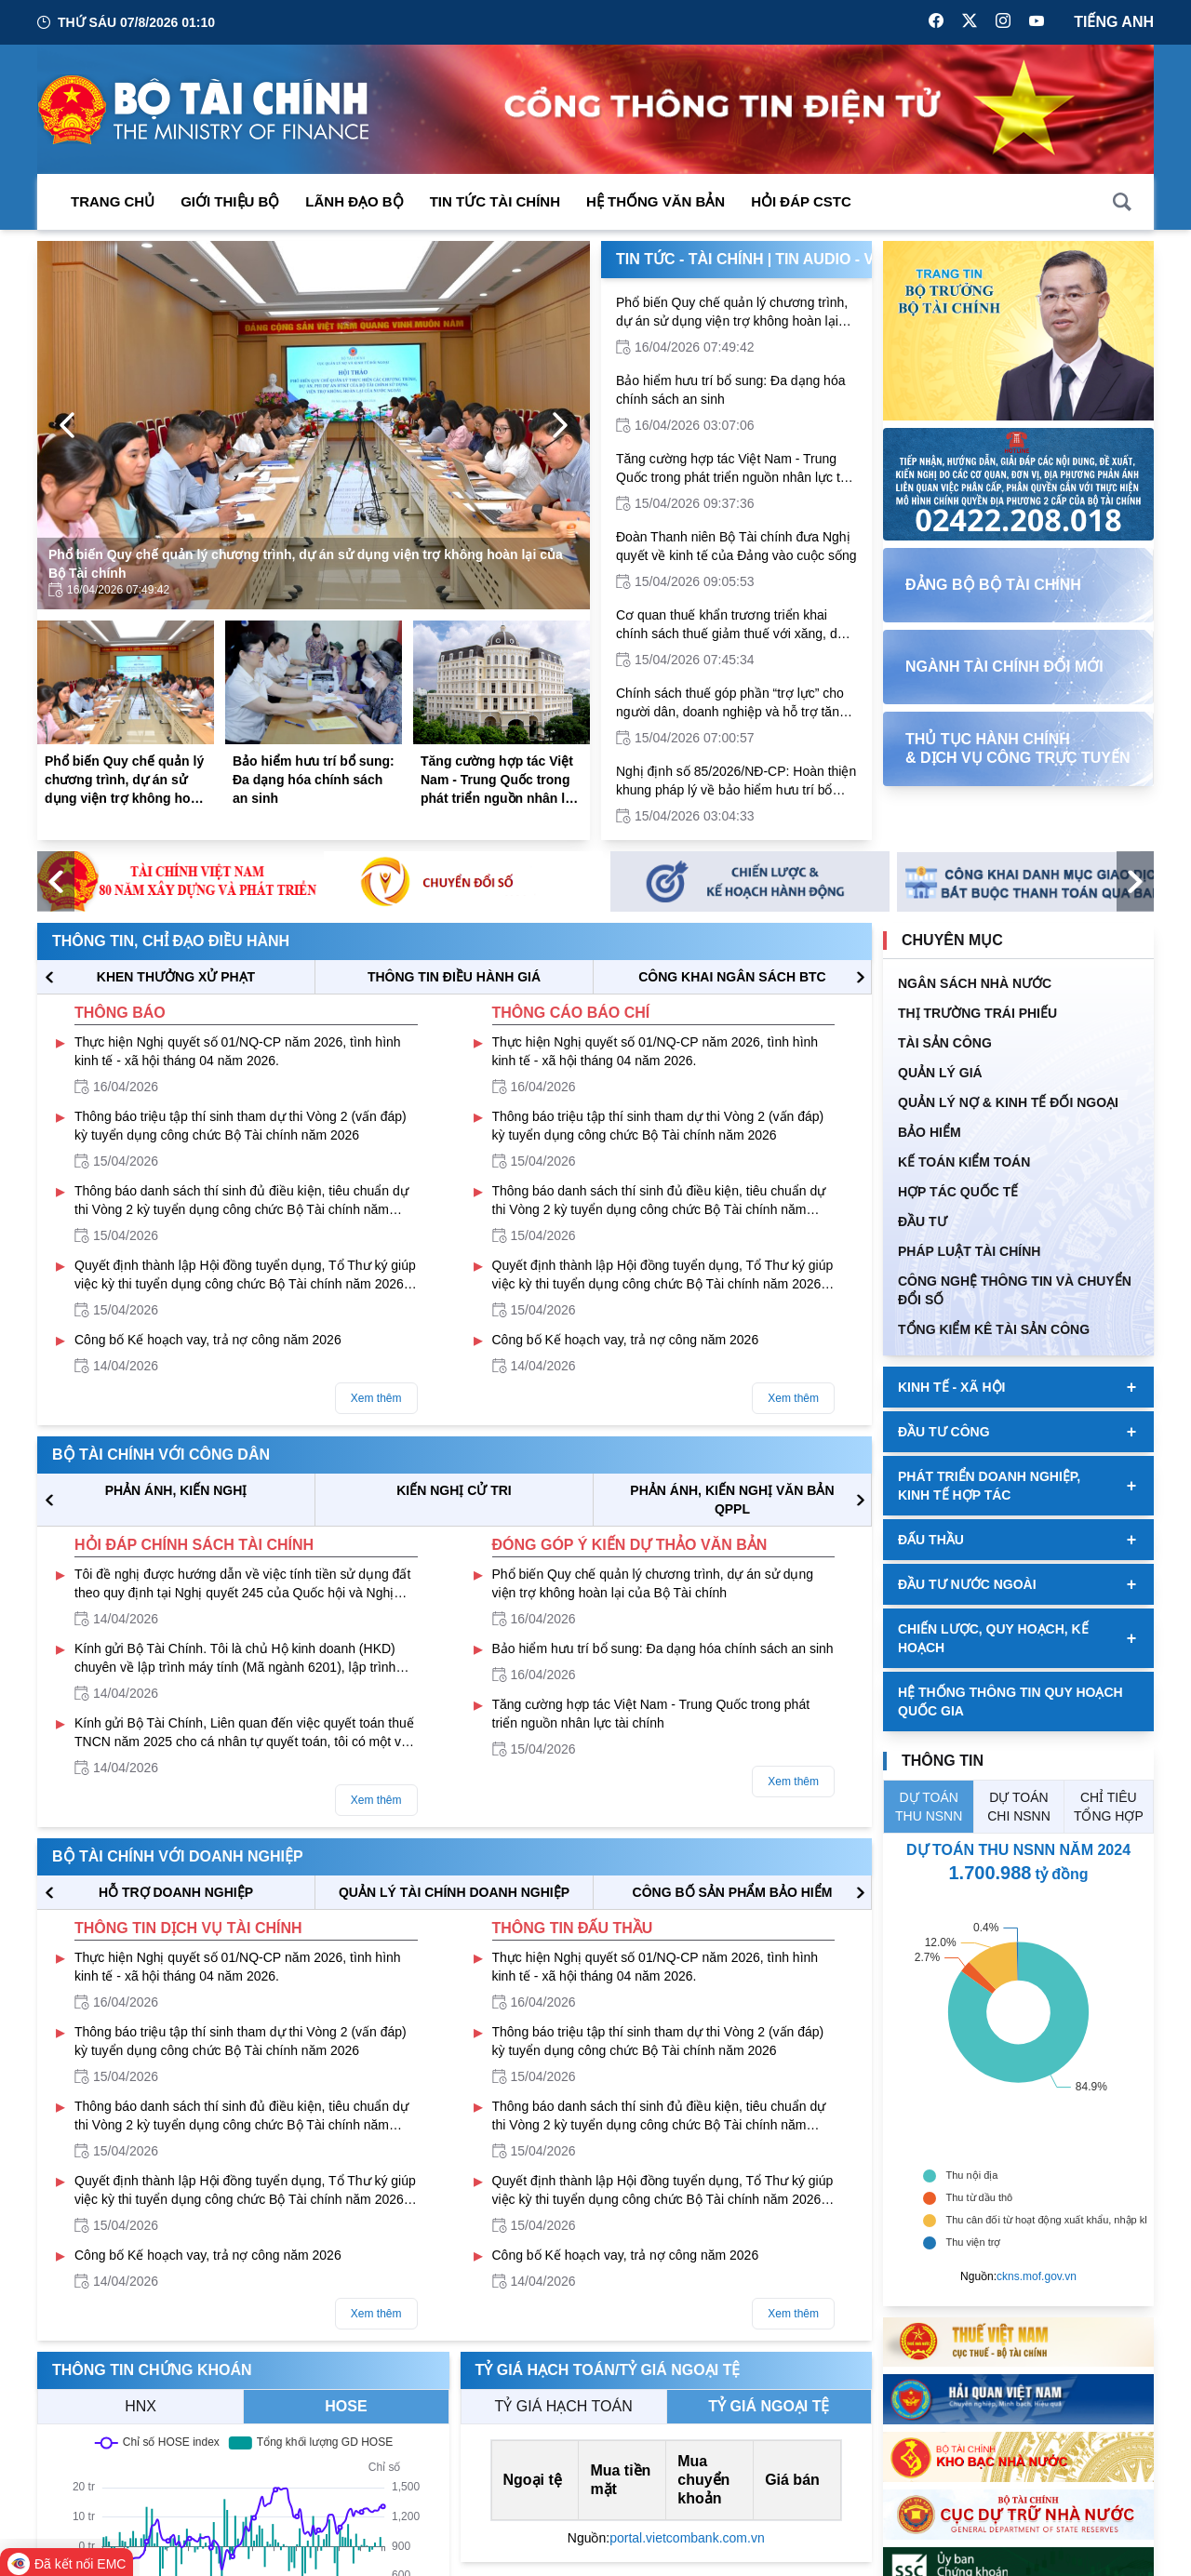 This screenshot has width=1191, height=2576. I want to click on QUẢN LÝ TÀI CHÍNH DOANH NGHIỆP, so click(454, 1892).